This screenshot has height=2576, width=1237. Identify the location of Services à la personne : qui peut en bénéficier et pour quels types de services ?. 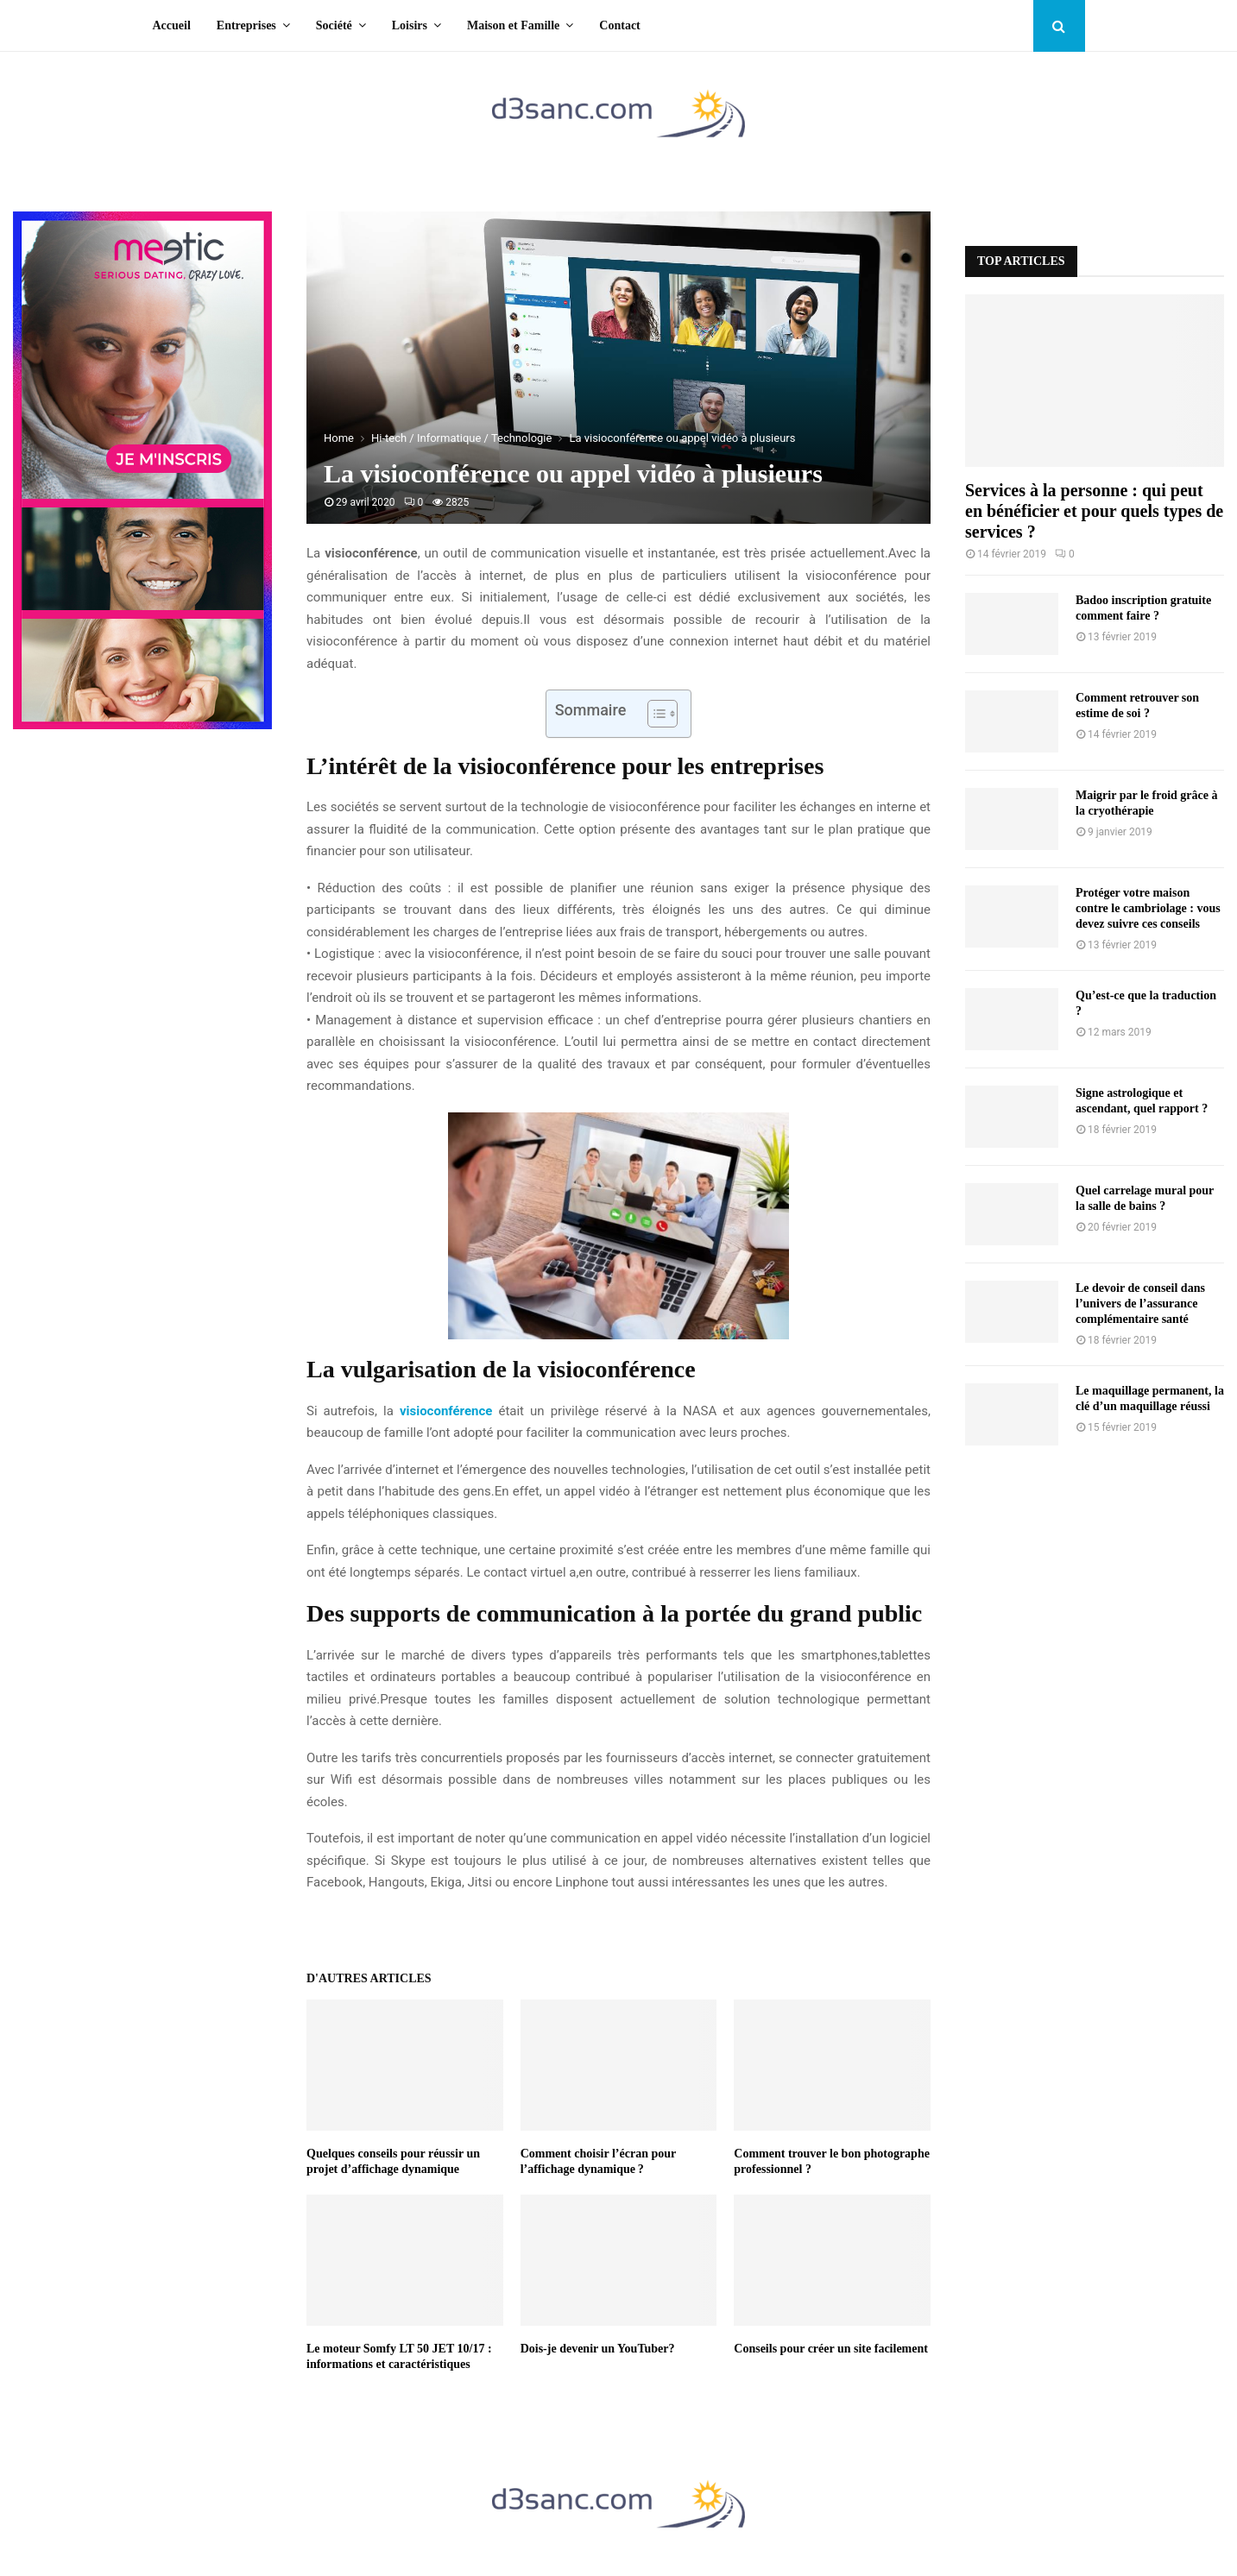
(1094, 511).